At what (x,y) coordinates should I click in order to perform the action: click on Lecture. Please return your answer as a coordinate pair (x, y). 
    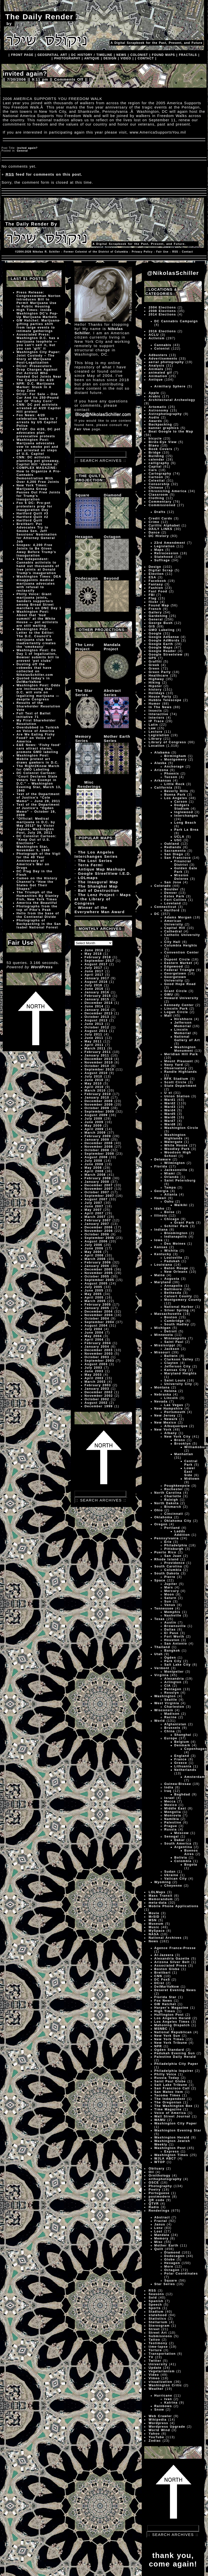
    Looking at the image, I should click on (156, 731).